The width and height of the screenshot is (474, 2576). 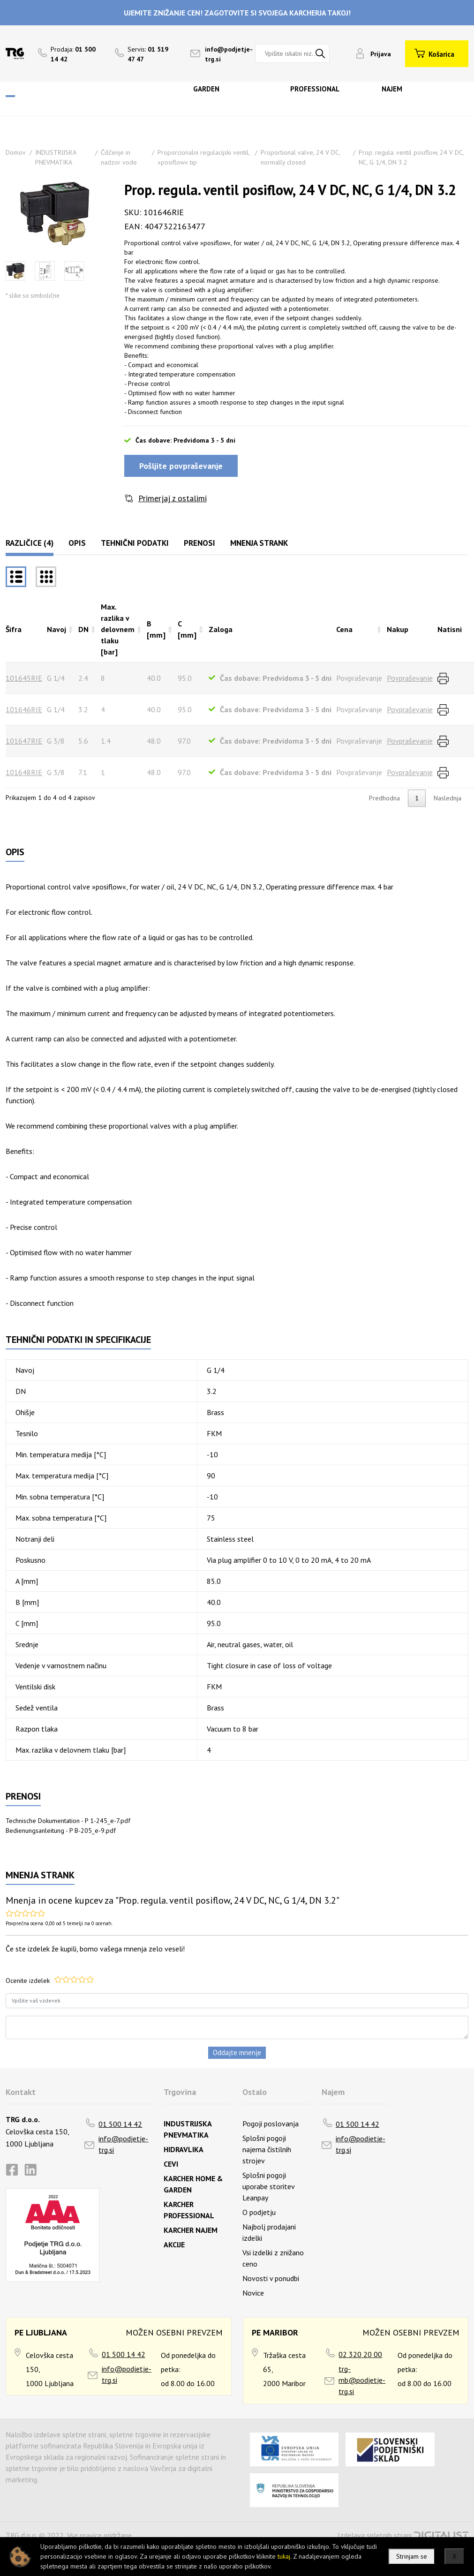 I want to click on Strinjam se, so click(x=411, y=2556).